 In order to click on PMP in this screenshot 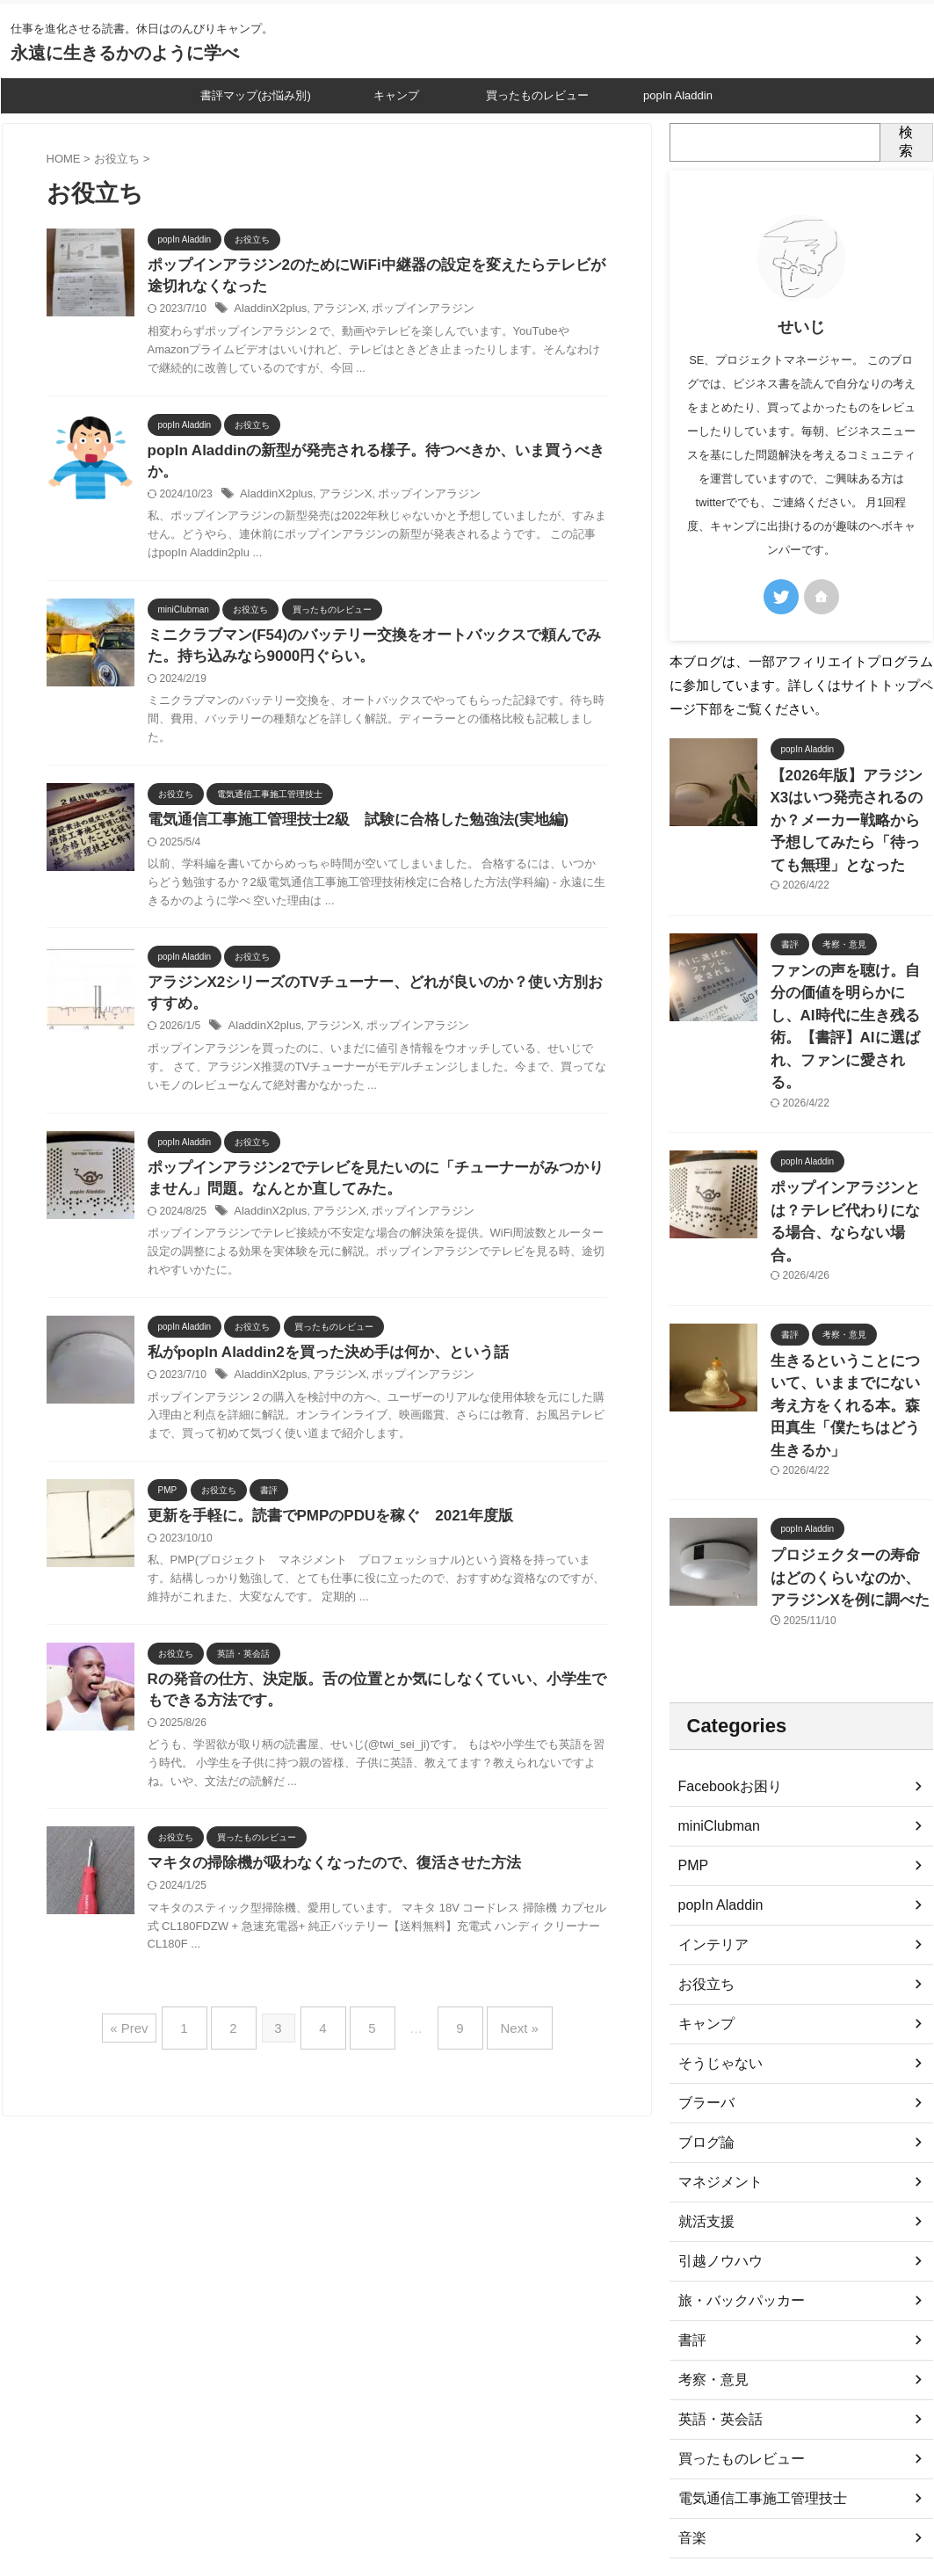, I will do `click(691, 1707)`.